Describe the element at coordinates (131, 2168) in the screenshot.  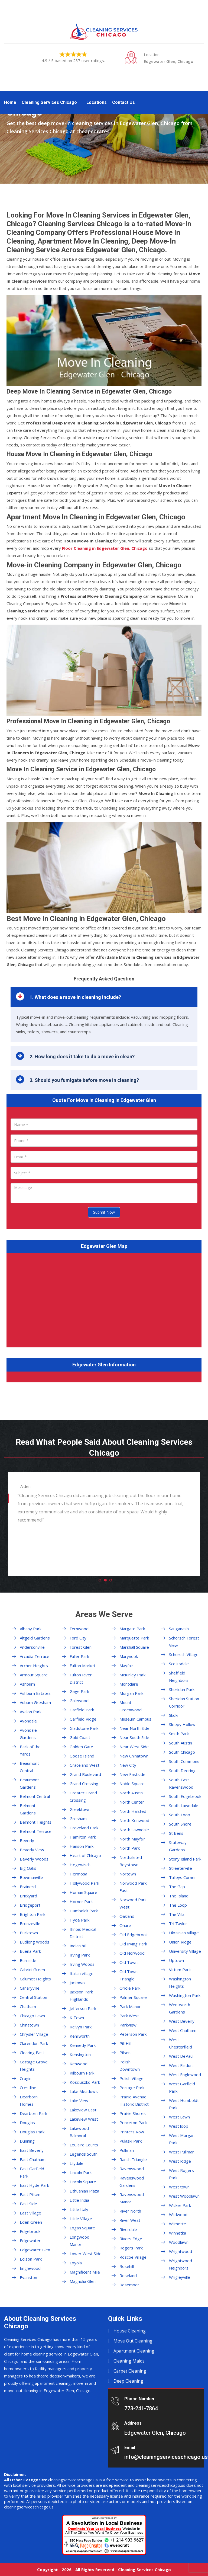
I see `Ravenswood` at that location.